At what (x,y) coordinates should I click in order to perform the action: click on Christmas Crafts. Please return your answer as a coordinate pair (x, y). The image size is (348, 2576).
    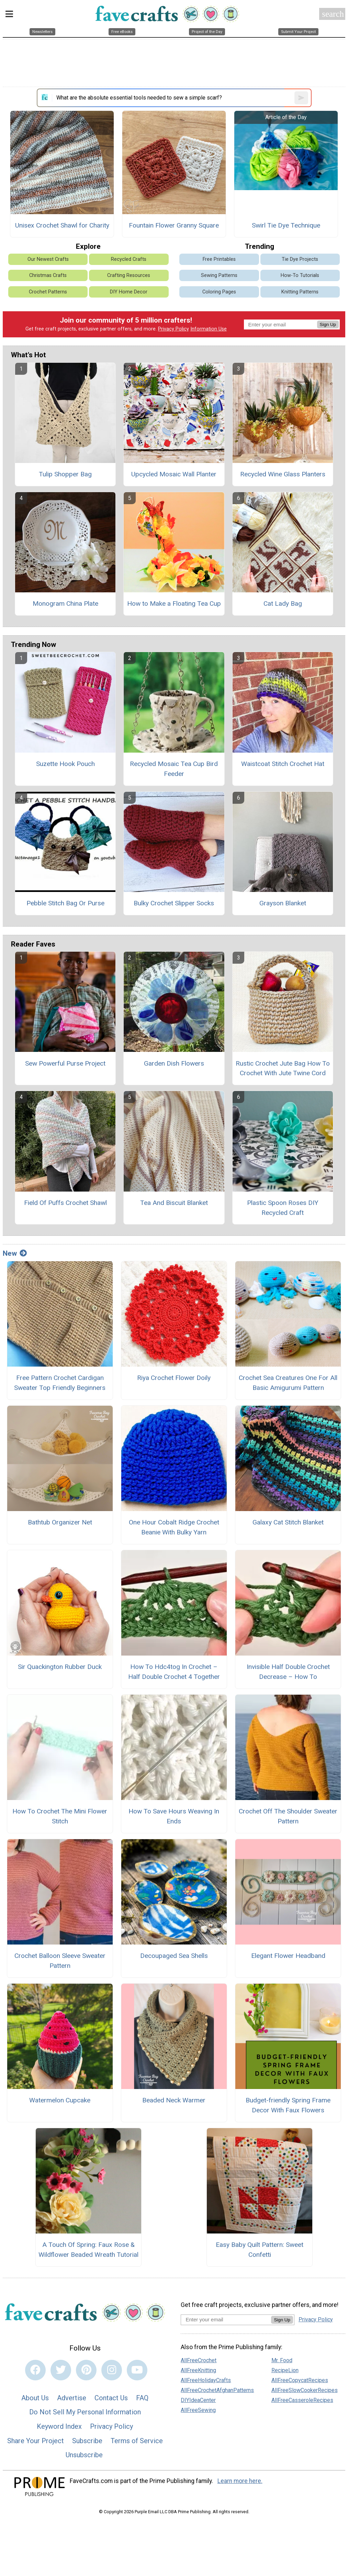
    Looking at the image, I should click on (48, 275).